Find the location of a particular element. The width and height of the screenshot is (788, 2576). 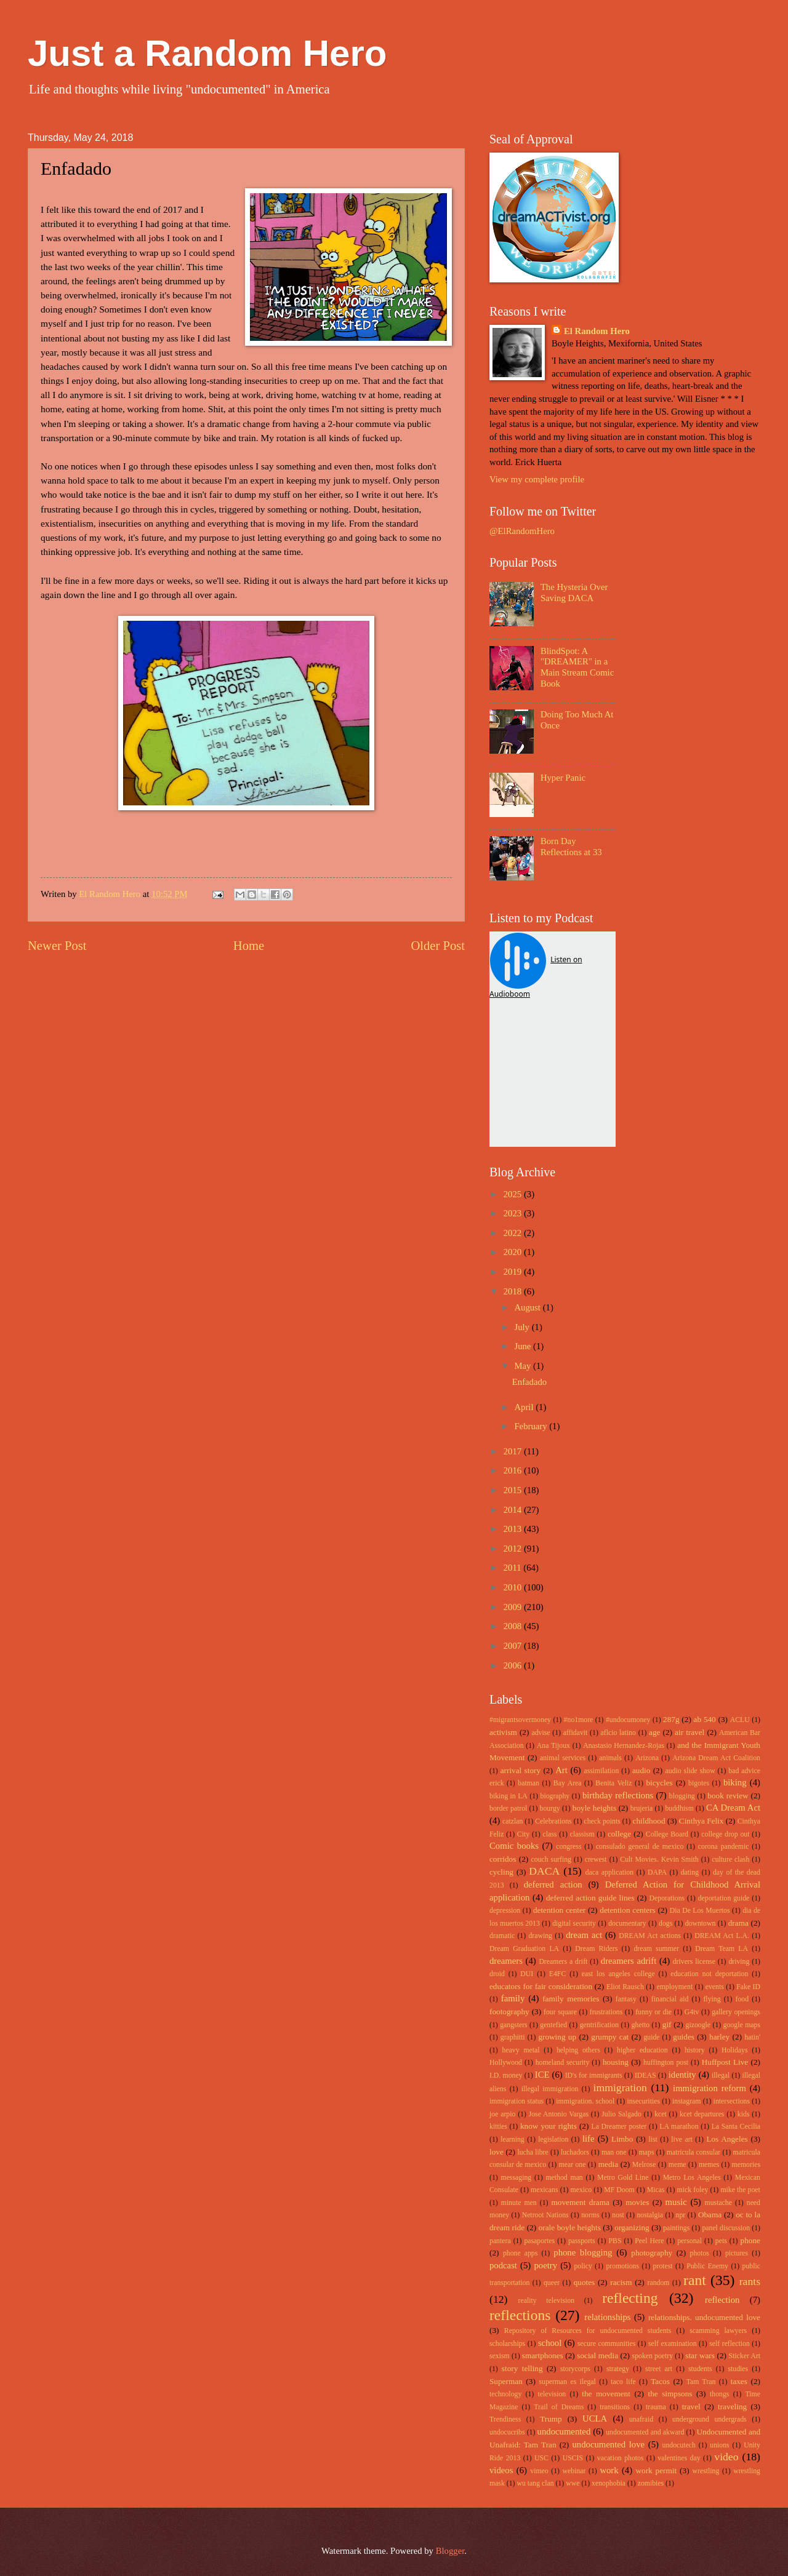

batman is located at coordinates (528, 1783).